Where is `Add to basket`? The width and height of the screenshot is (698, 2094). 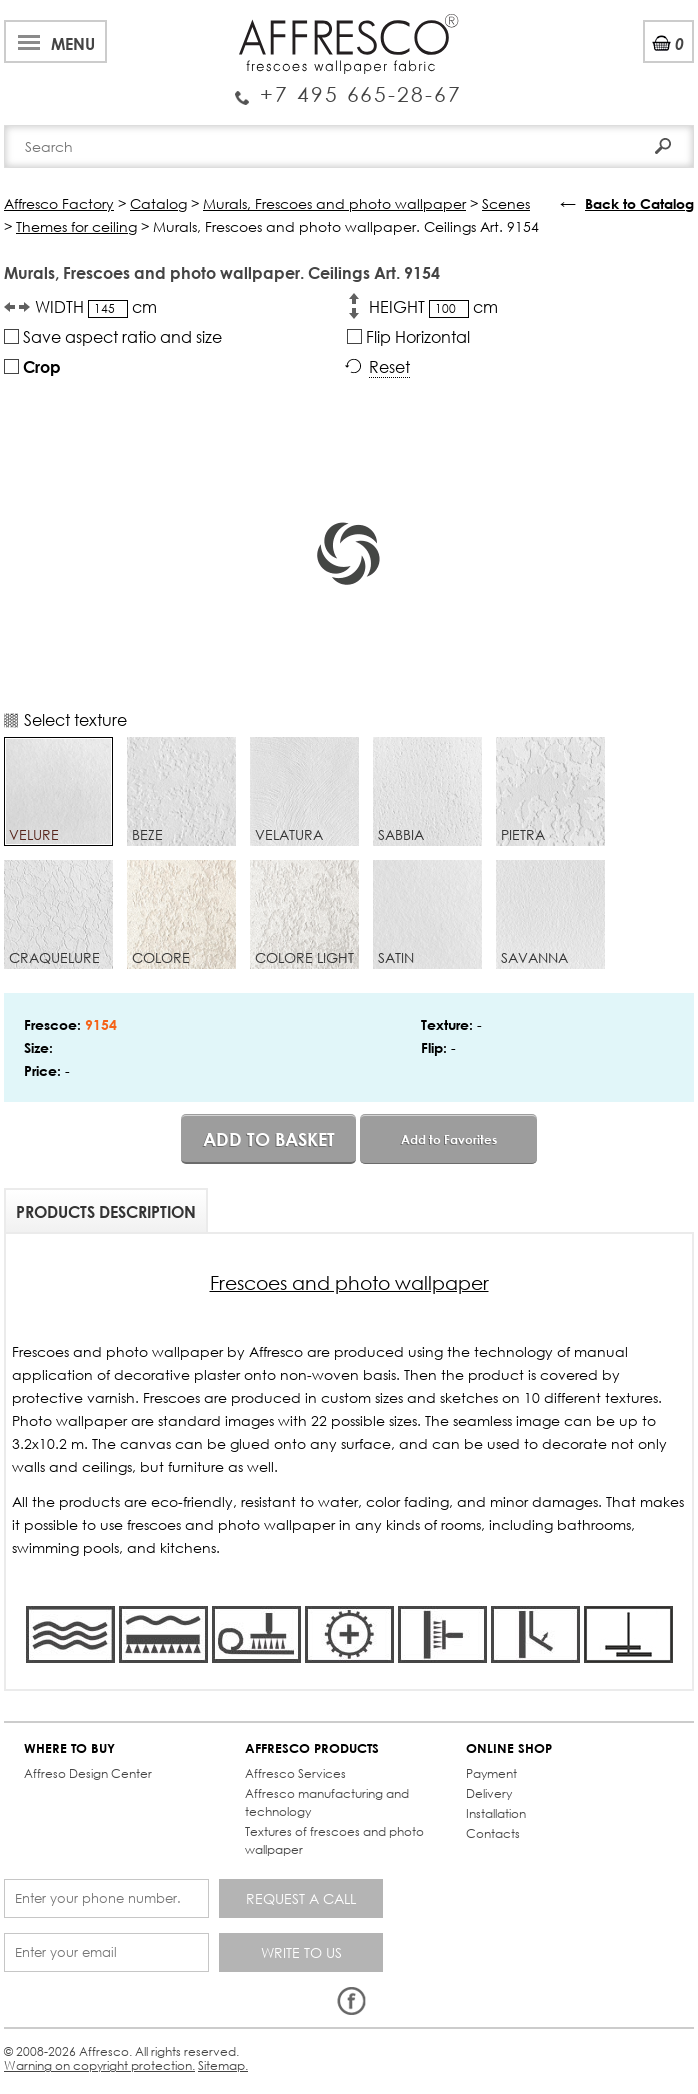 Add to basket is located at coordinates (269, 1139).